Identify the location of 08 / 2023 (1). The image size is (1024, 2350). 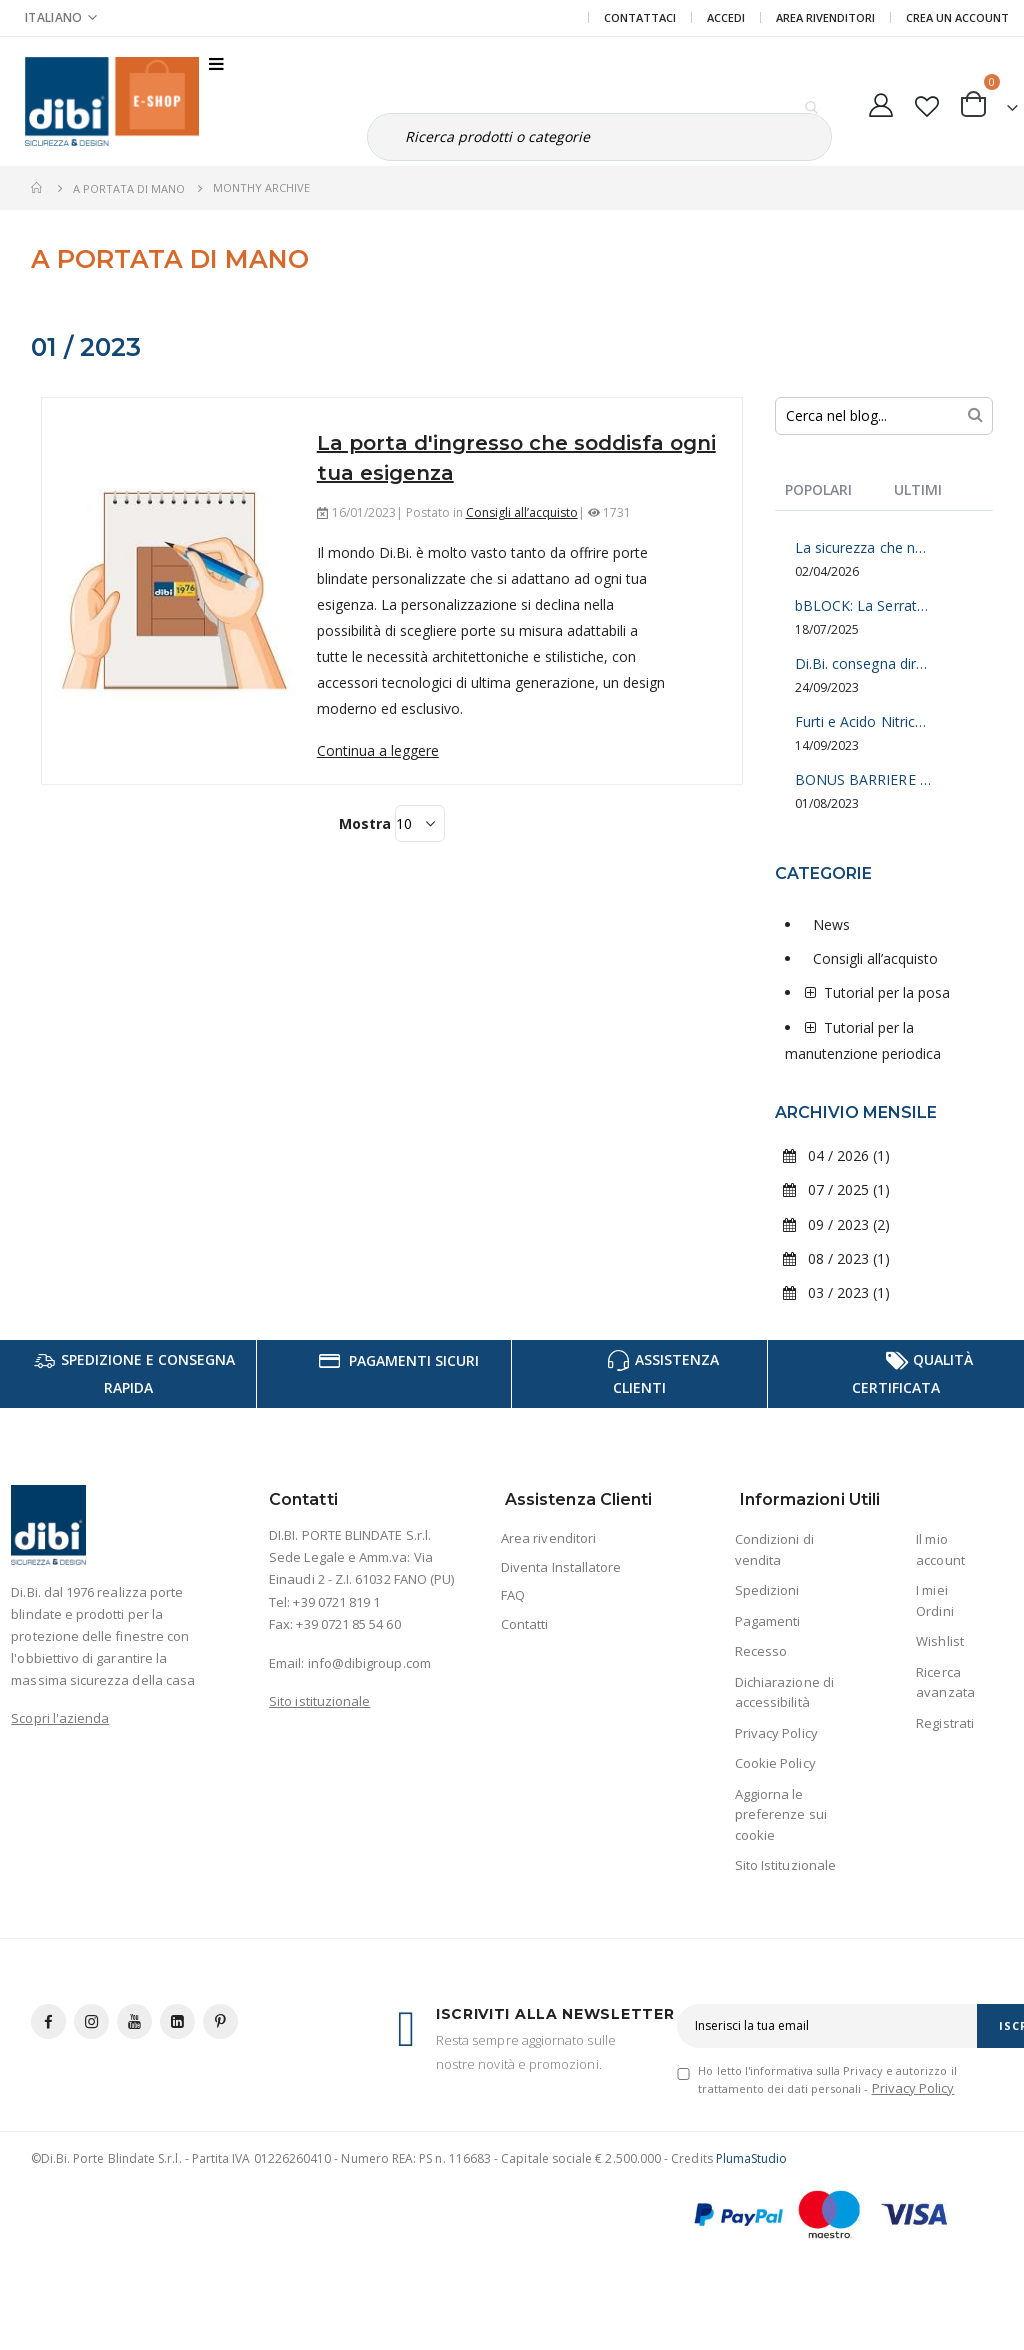
(836, 1258).